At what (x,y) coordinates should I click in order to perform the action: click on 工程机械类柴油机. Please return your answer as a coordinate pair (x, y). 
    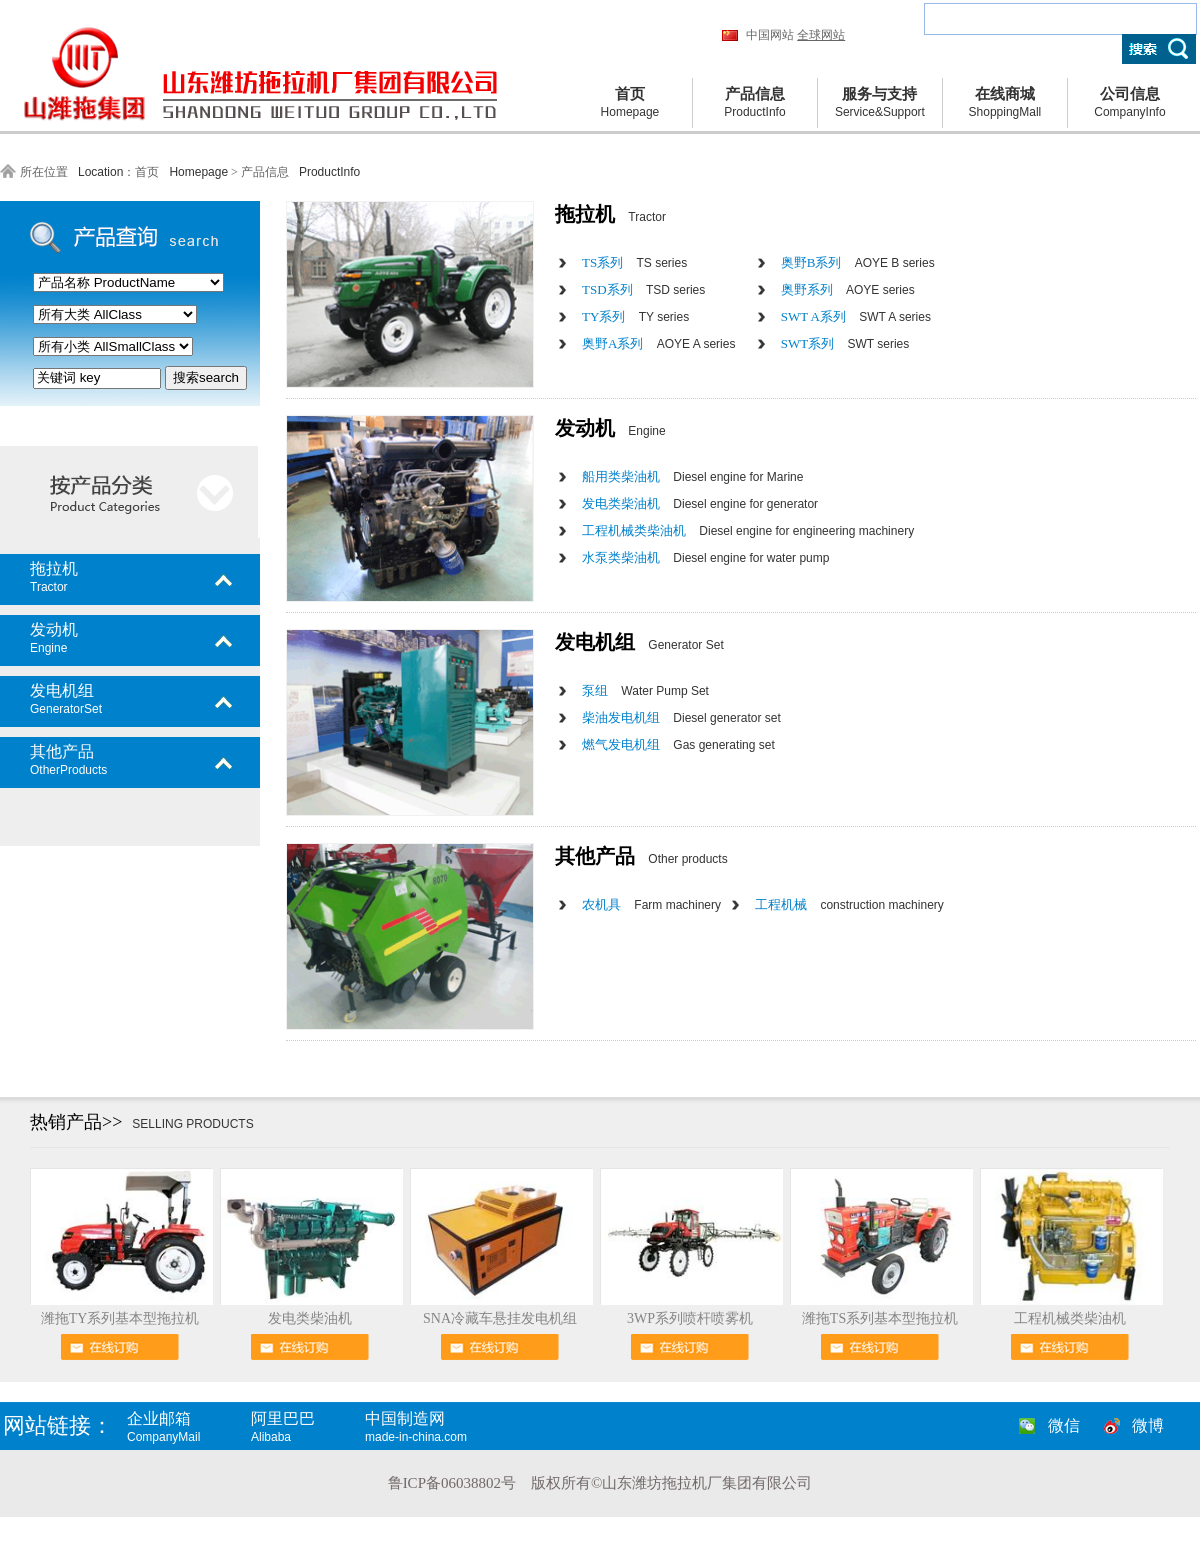
    Looking at the image, I should click on (748, 530).